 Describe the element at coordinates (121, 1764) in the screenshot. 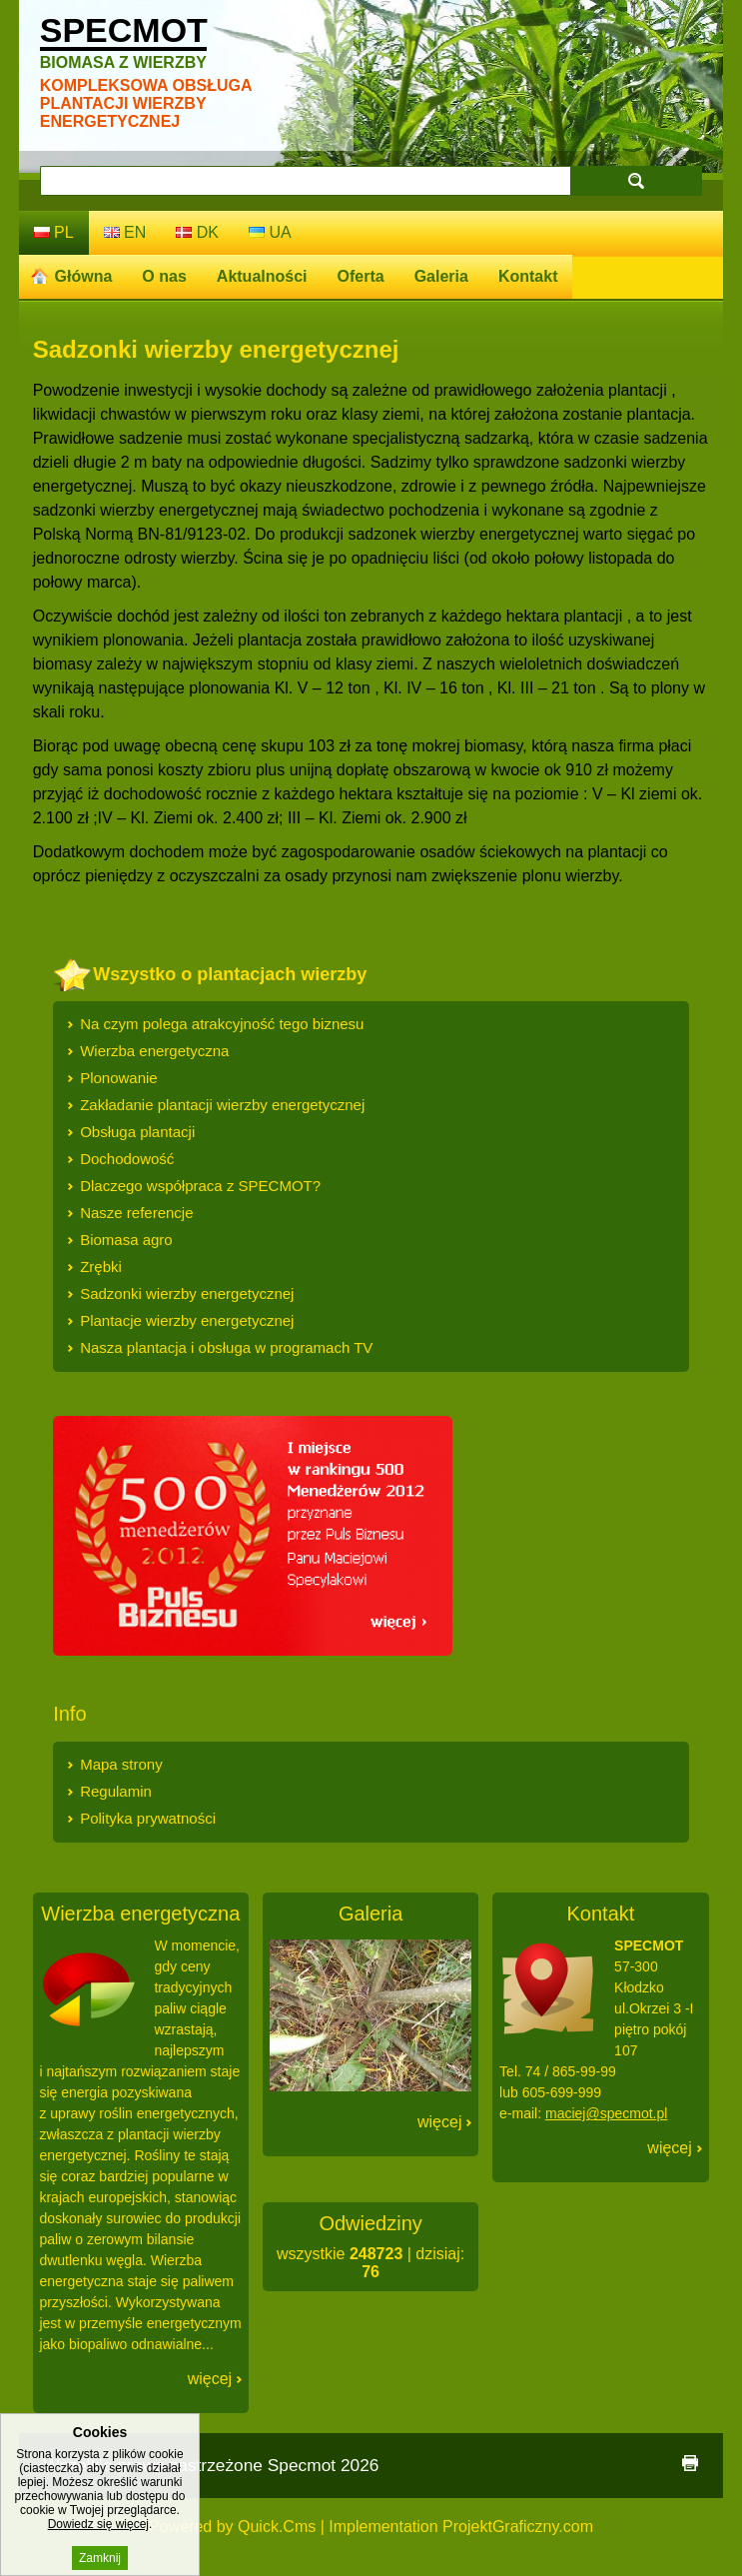

I see `Mapa strony` at that location.